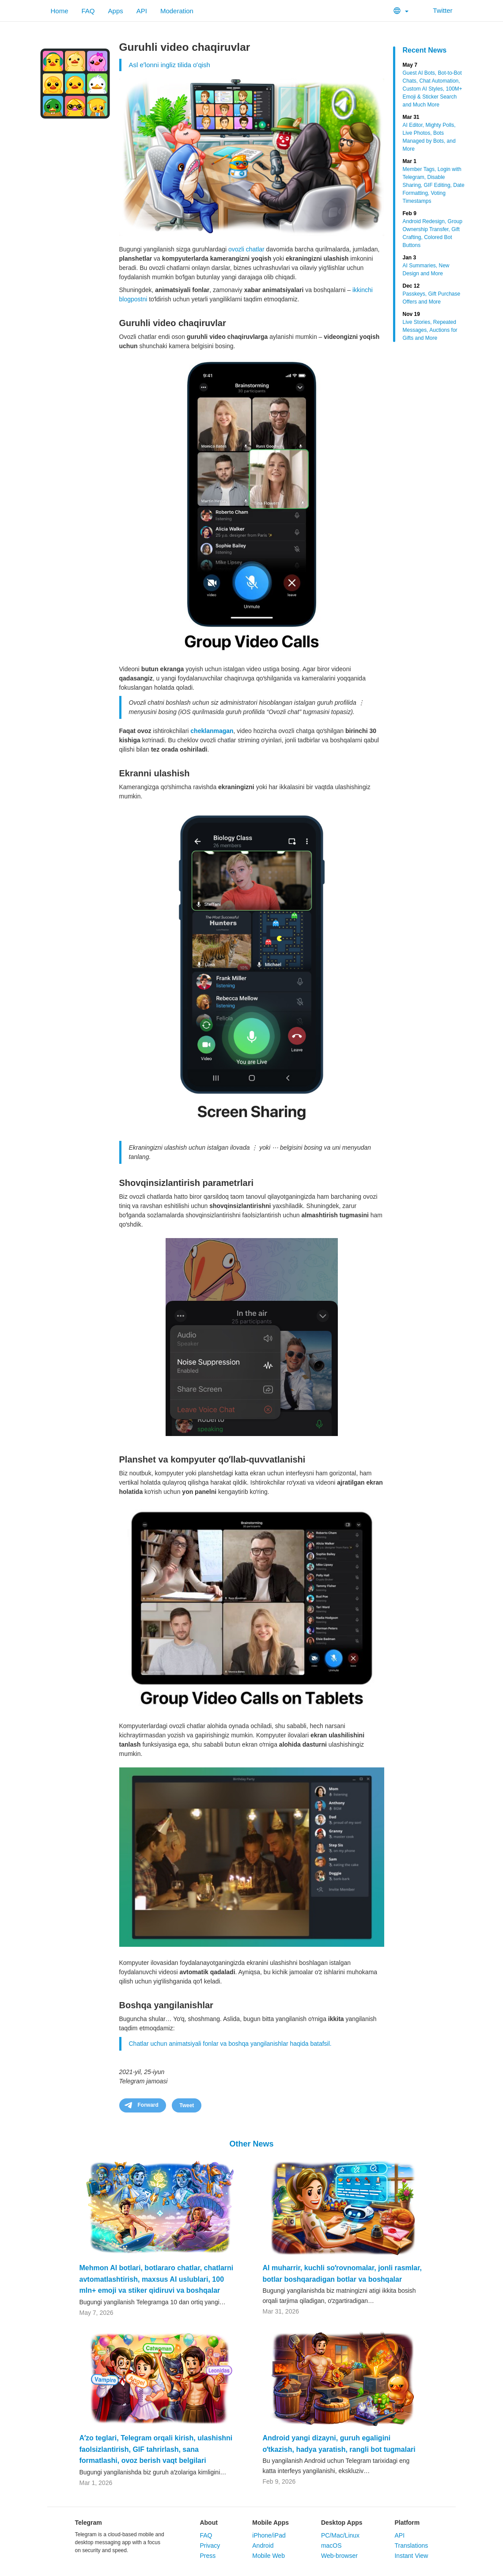  Describe the element at coordinates (115, 11) in the screenshot. I see `Apps` at that location.